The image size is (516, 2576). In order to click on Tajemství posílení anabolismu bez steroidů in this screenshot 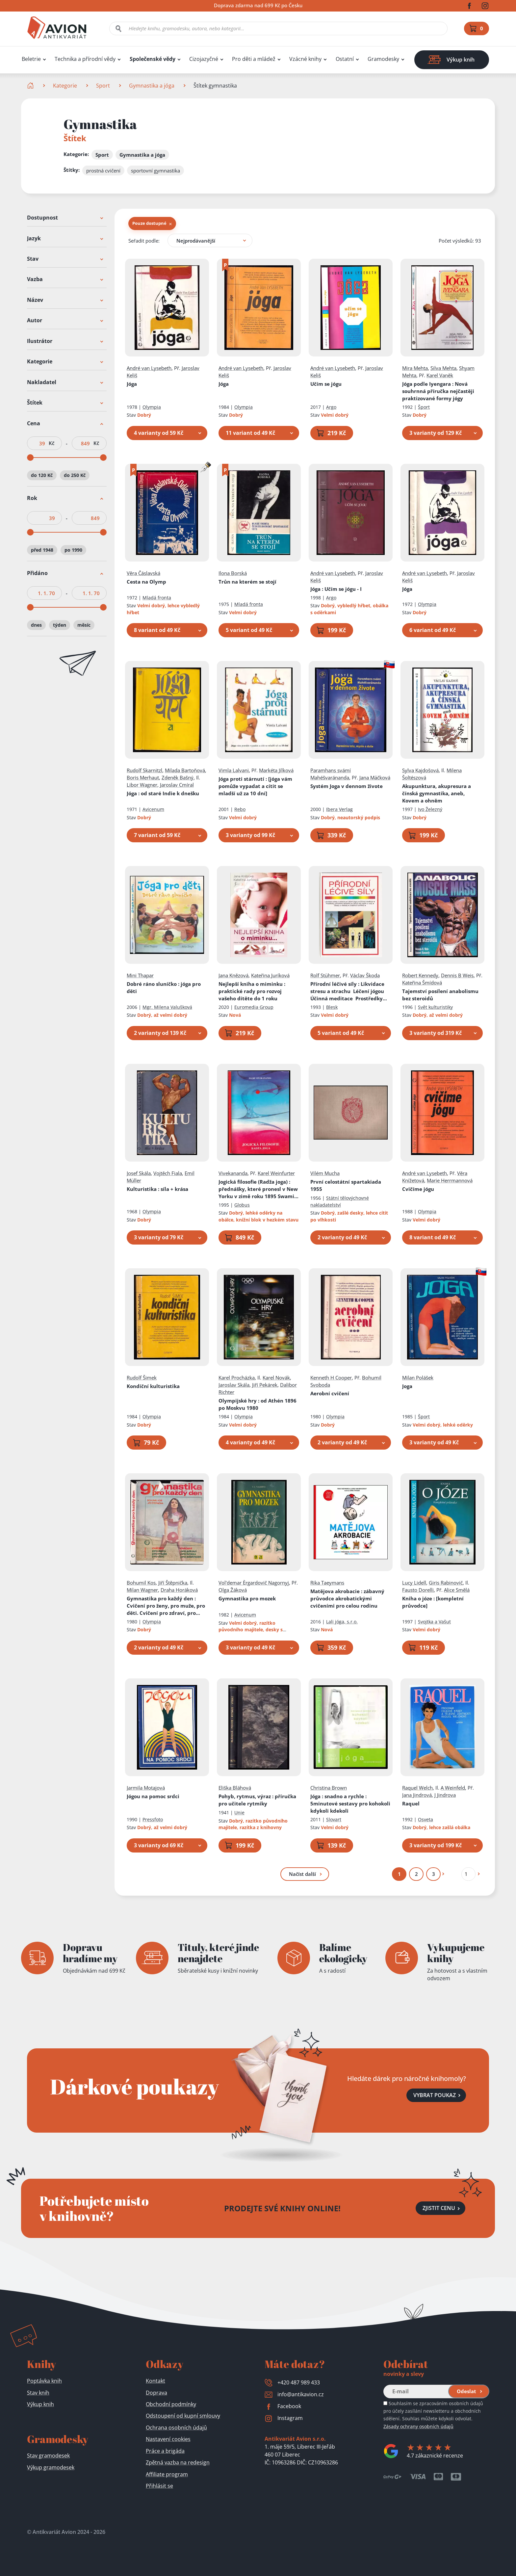, I will do `click(440, 995)`.